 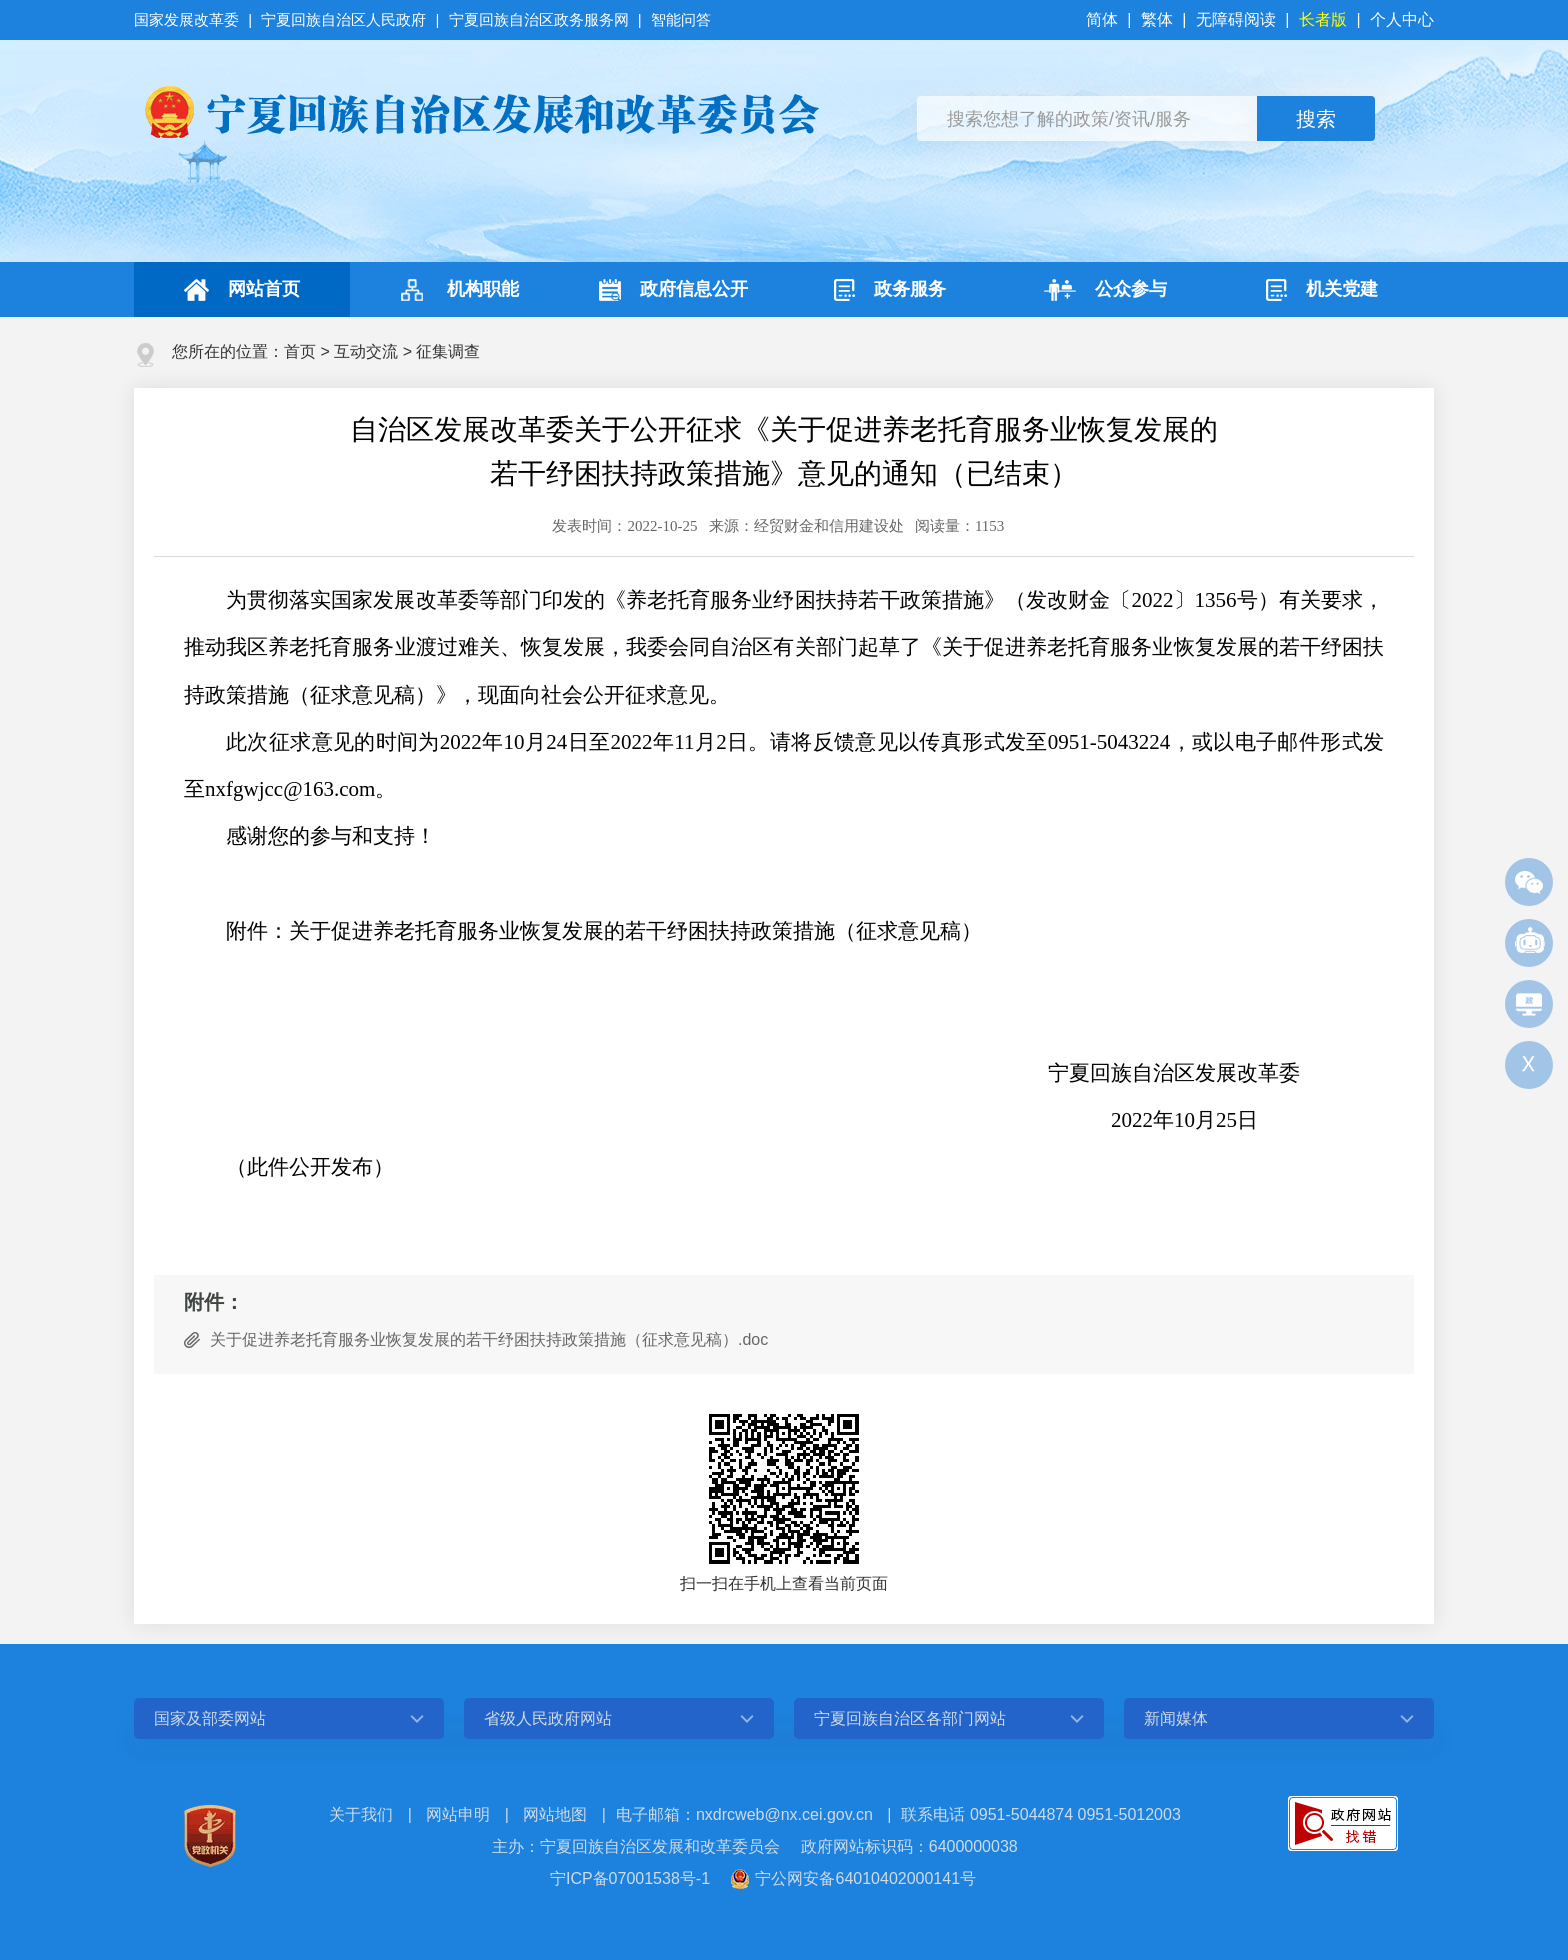 I want to click on 机关党建, so click(x=1322, y=290).